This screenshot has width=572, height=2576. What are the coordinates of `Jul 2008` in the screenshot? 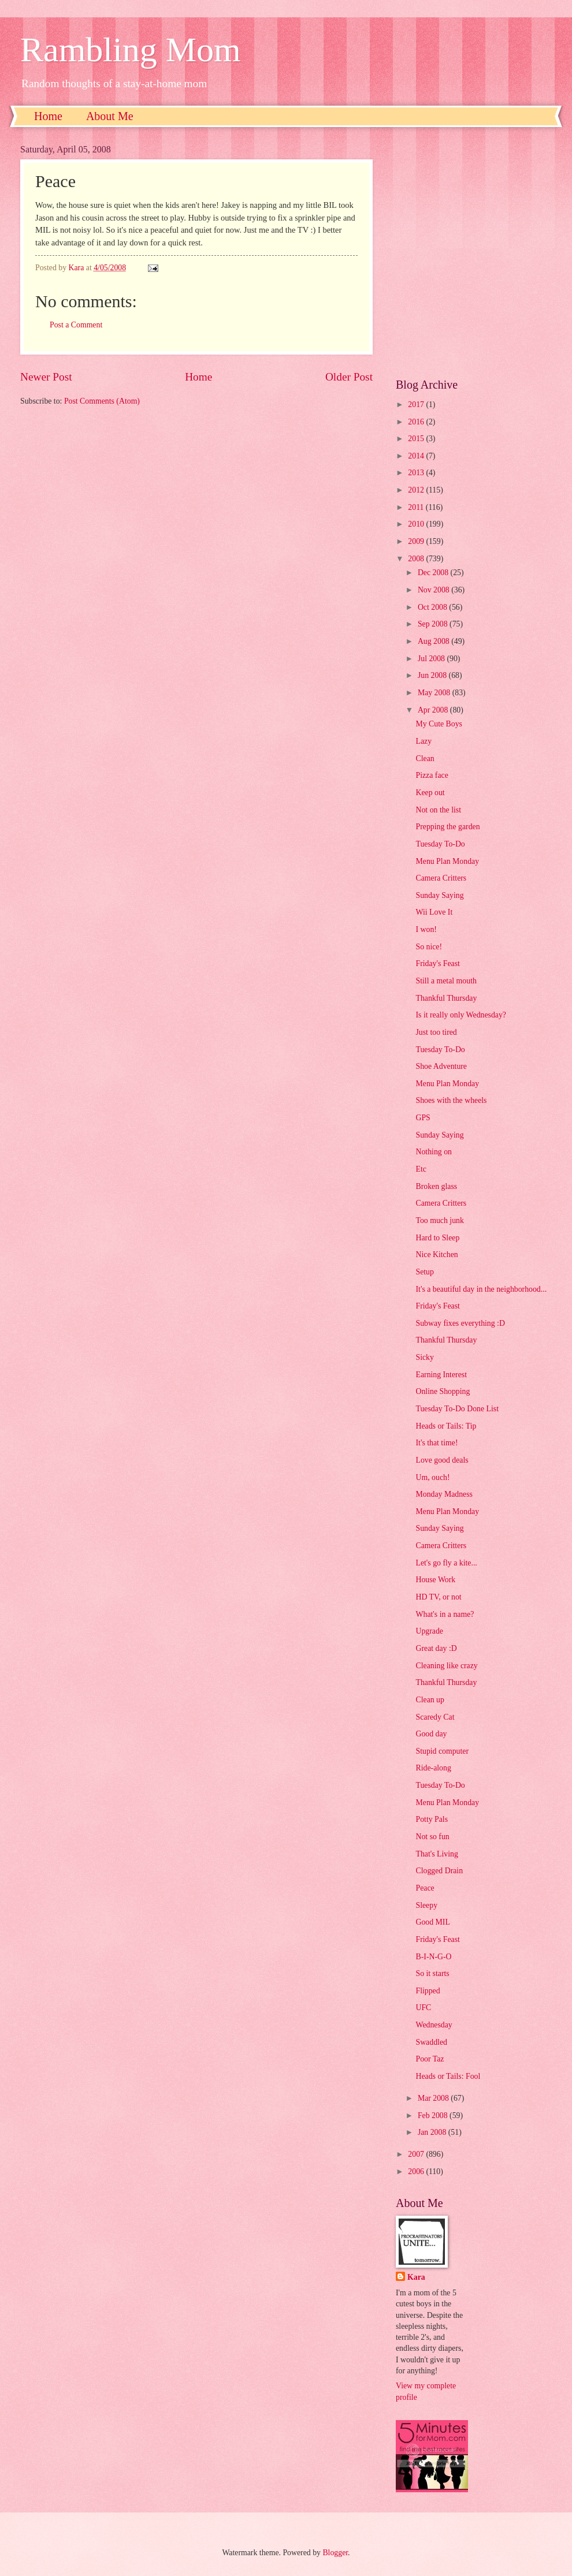 It's located at (432, 658).